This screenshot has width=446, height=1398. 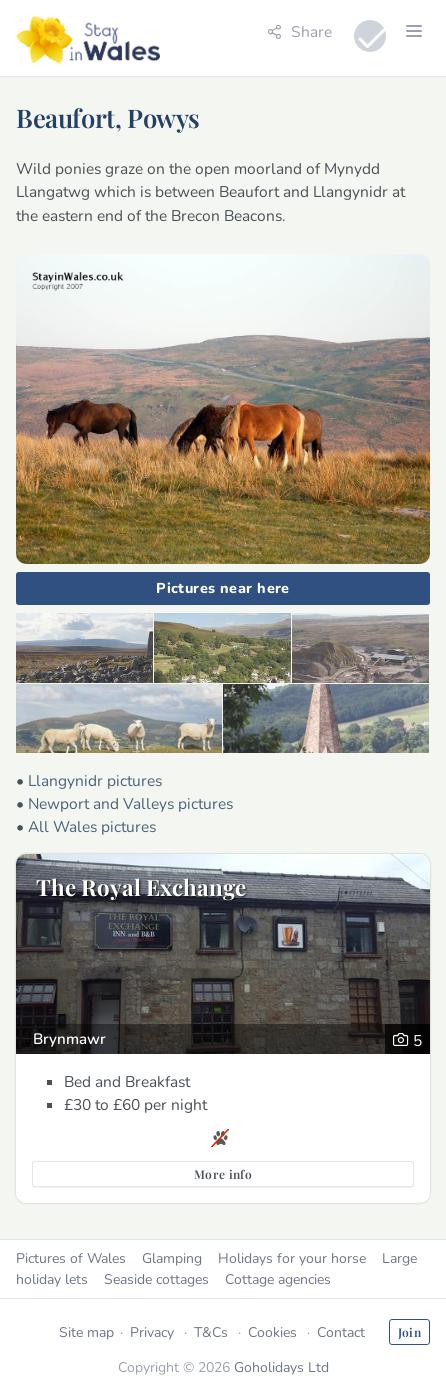 What do you see at coordinates (95, 780) in the screenshot?
I see `Llangynidr pictures` at bounding box center [95, 780].